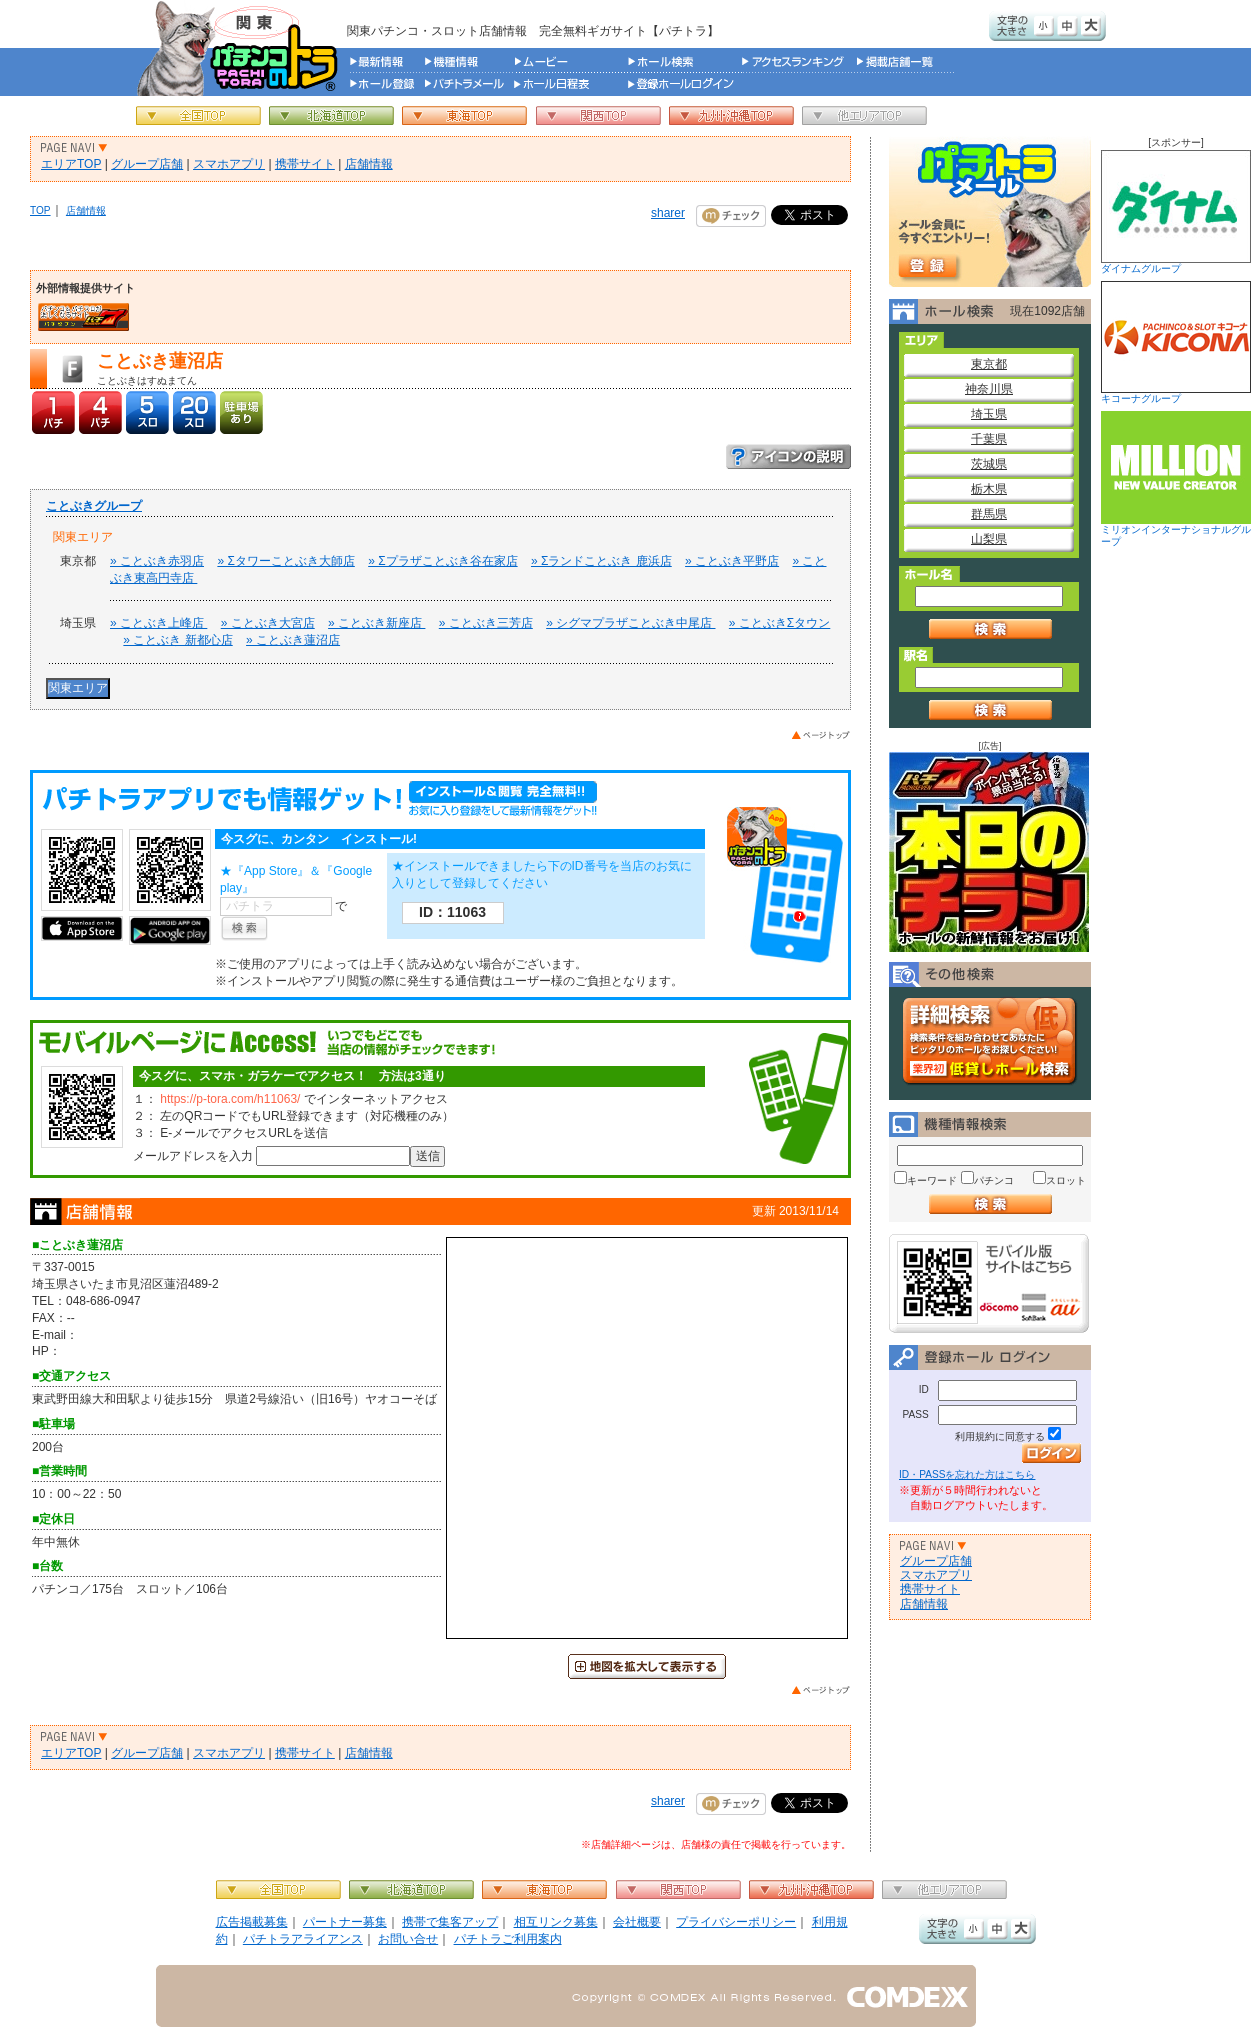  Describe the element at coordinates (668, 213) in the screenshot. I see `sharer` at that location.